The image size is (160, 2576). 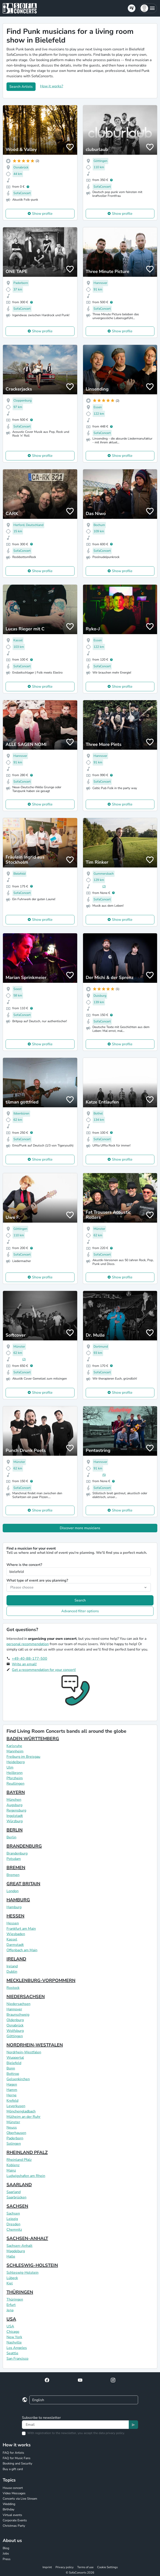 What do you see at coordinates (10, 2256) in the screenshot?
I see `Halle` at bounding box center [10, 2256].